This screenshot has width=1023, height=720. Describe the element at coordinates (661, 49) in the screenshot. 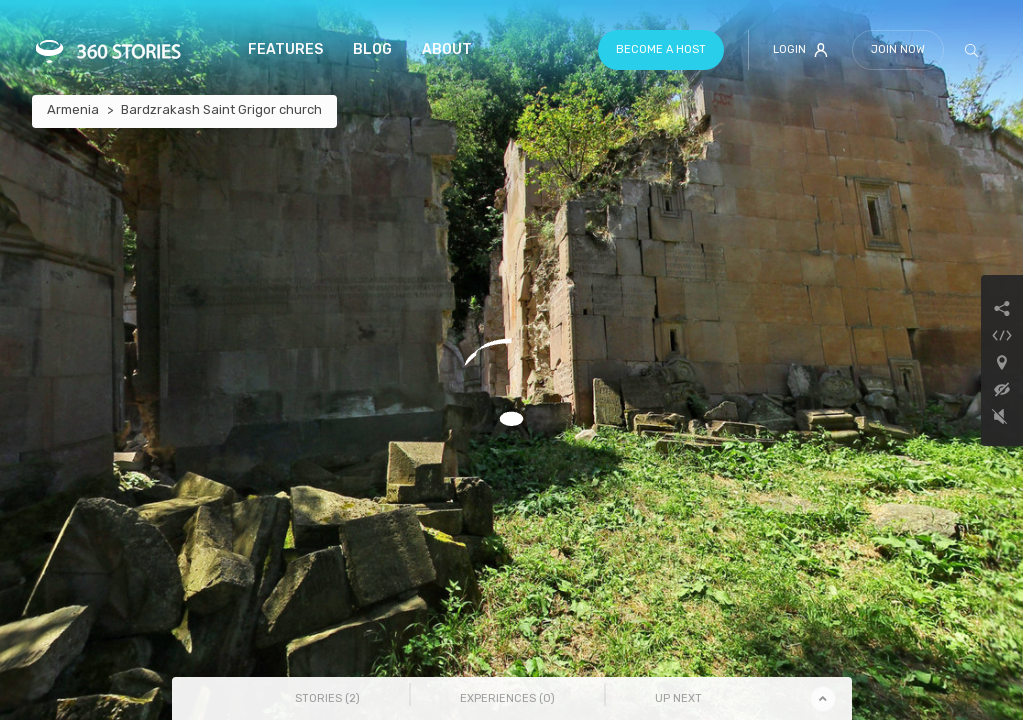

I see `Become a host` at that location.